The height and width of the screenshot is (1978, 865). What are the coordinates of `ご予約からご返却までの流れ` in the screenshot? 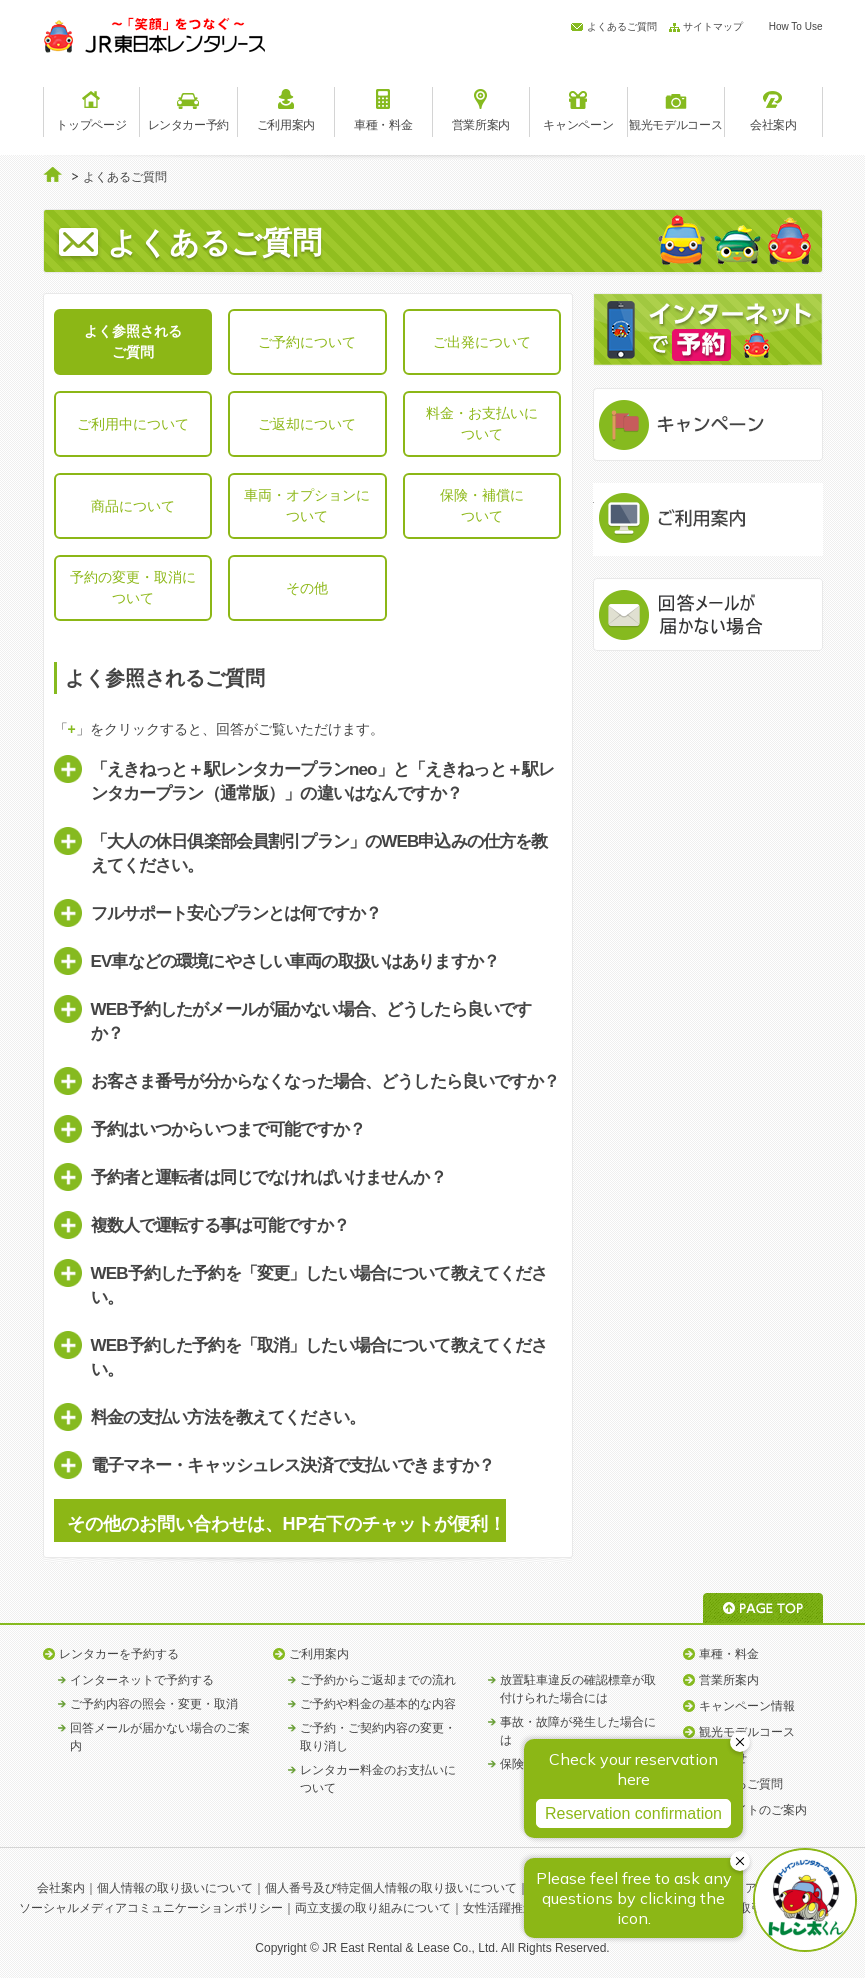 It's located at (378, 1680).